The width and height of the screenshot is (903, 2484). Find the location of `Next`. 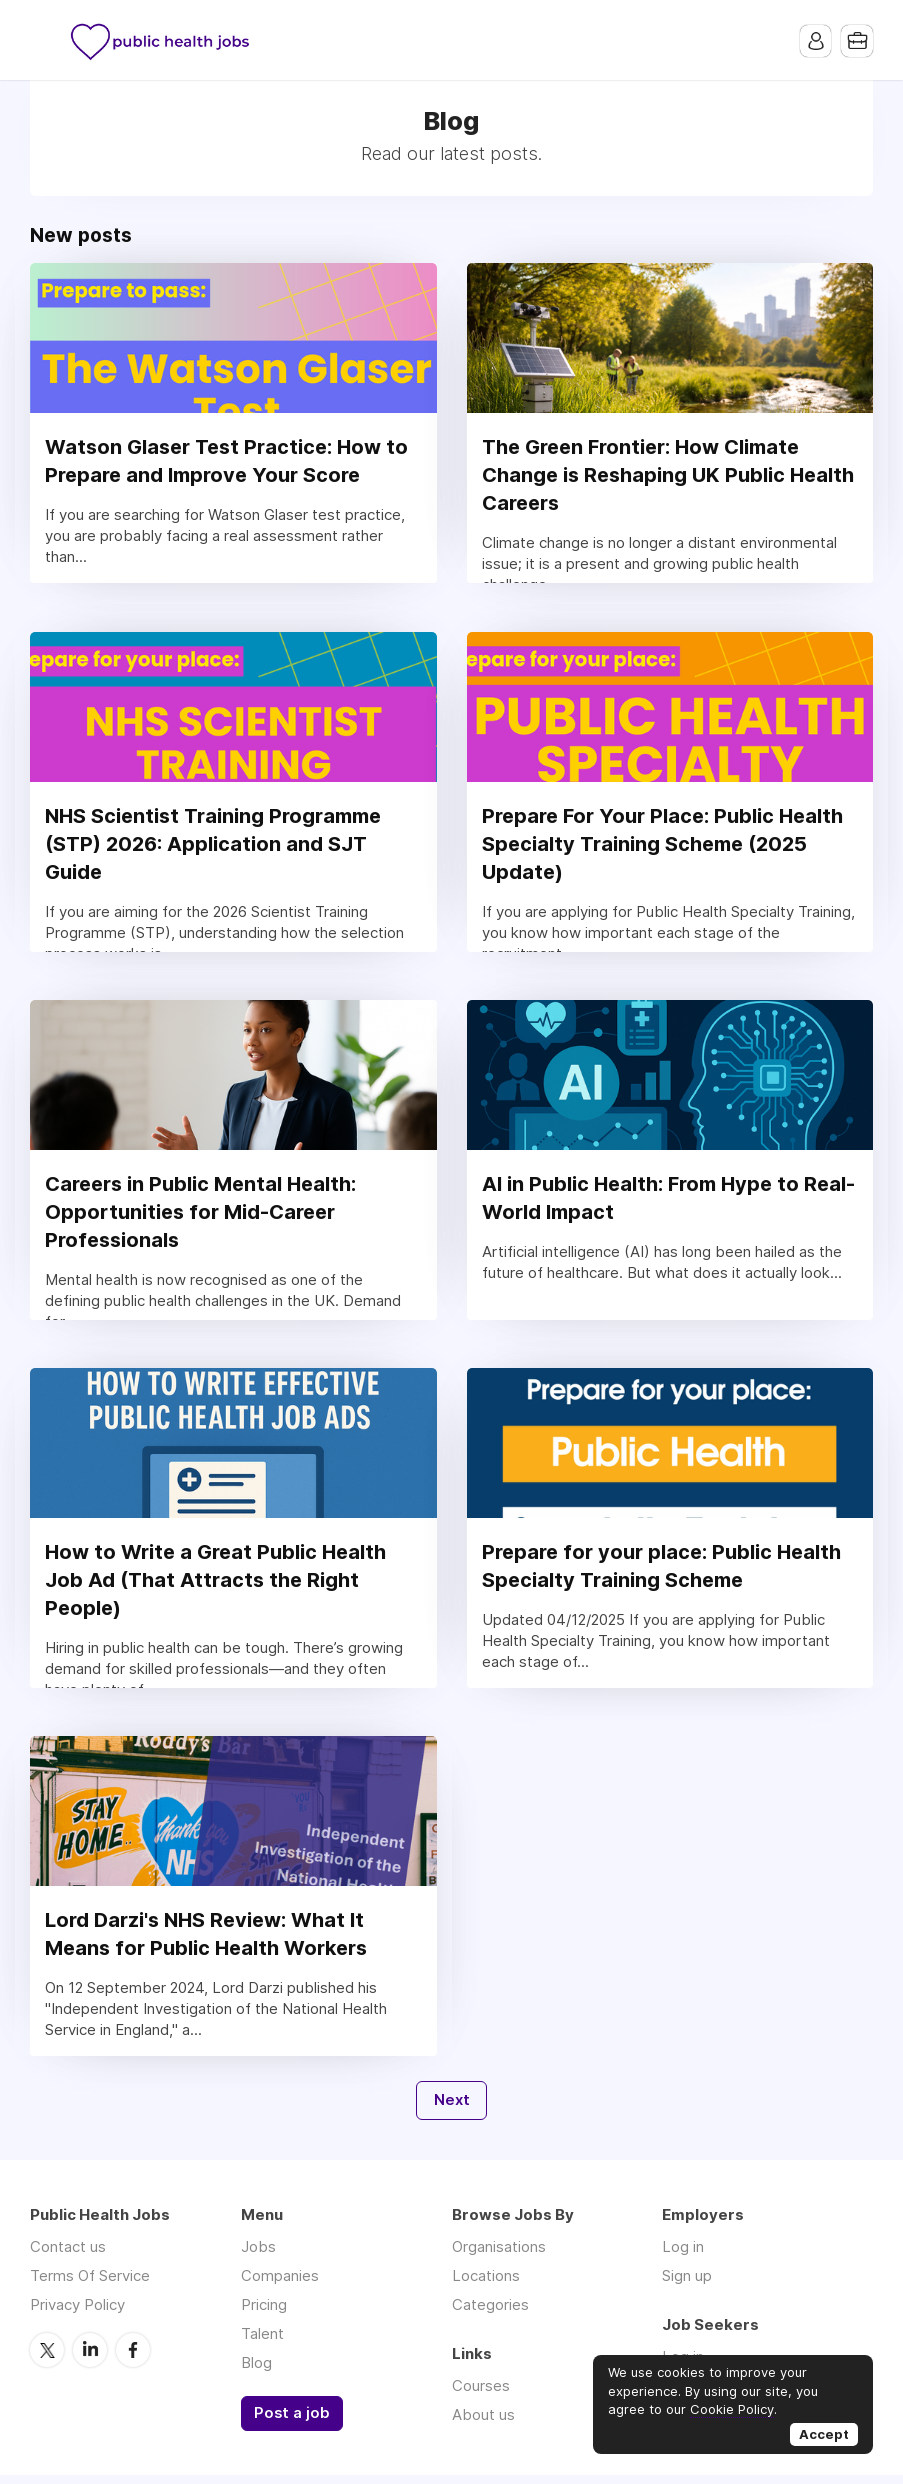

Next is located at coordinates (452, 2109).